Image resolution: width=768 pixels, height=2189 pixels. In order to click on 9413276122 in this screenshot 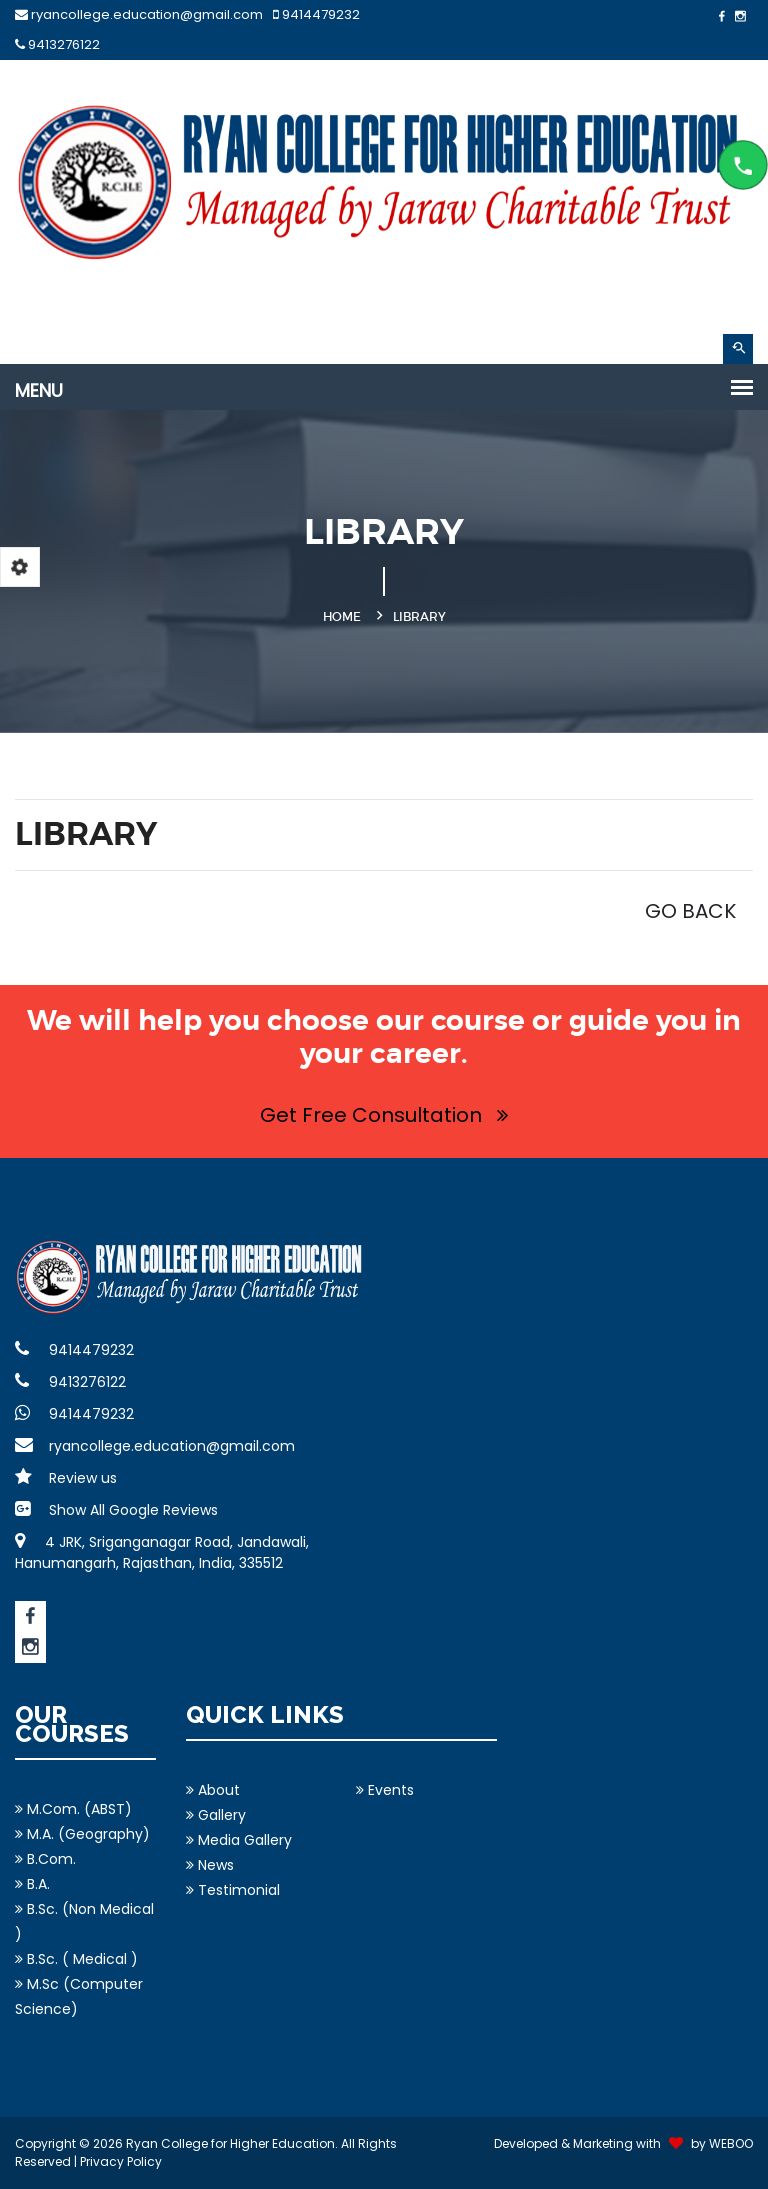, I will do `click(57, 44)`.